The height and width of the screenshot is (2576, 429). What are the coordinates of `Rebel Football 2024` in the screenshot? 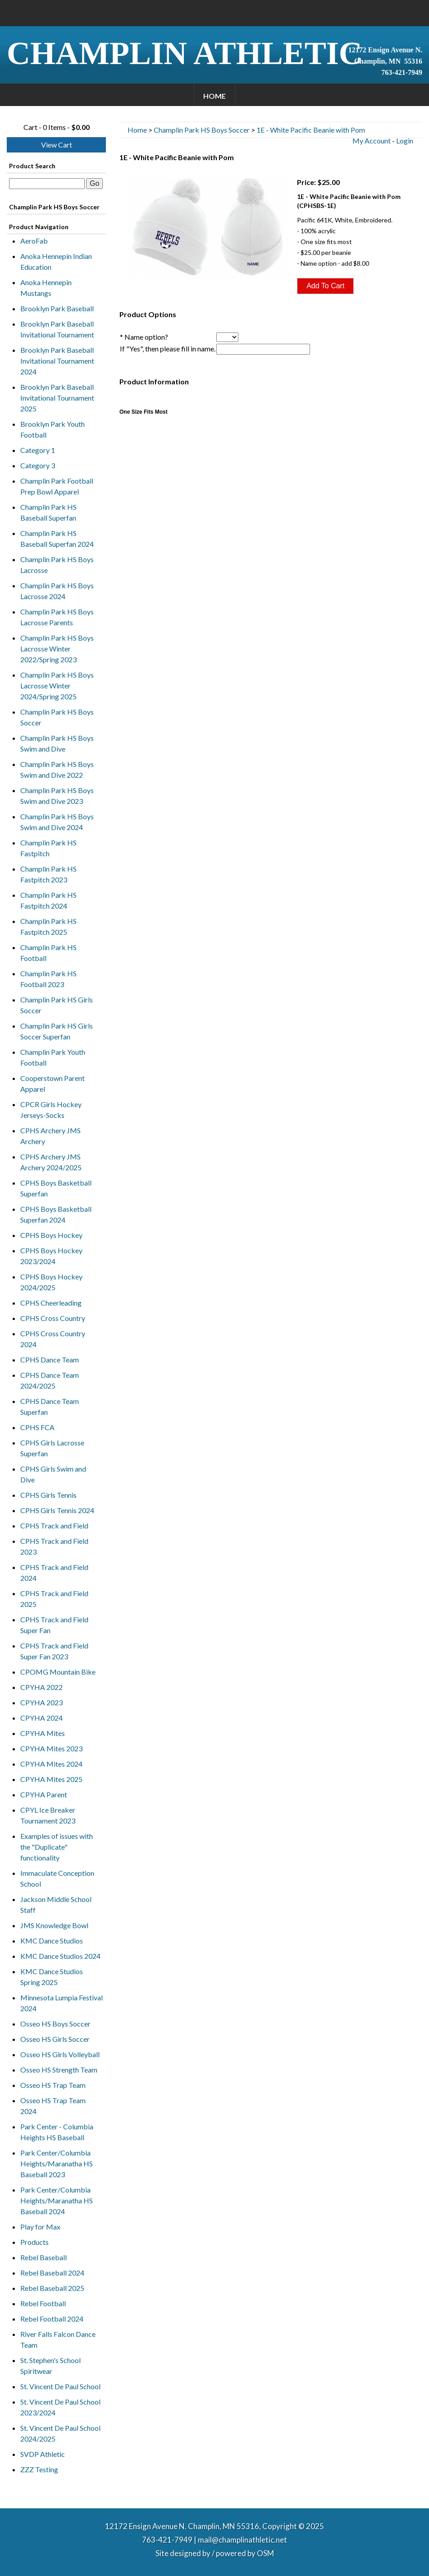 It's located at (51, 2318).